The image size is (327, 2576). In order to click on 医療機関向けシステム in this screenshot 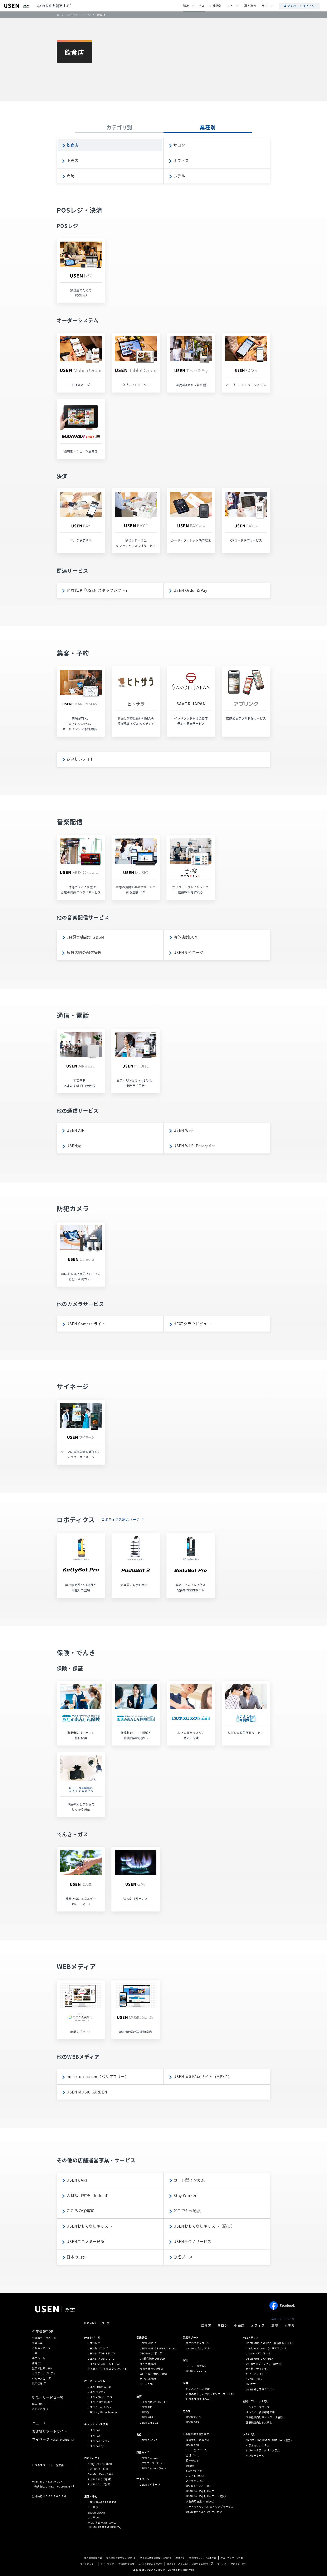, I will do `click(259, 2422)`.